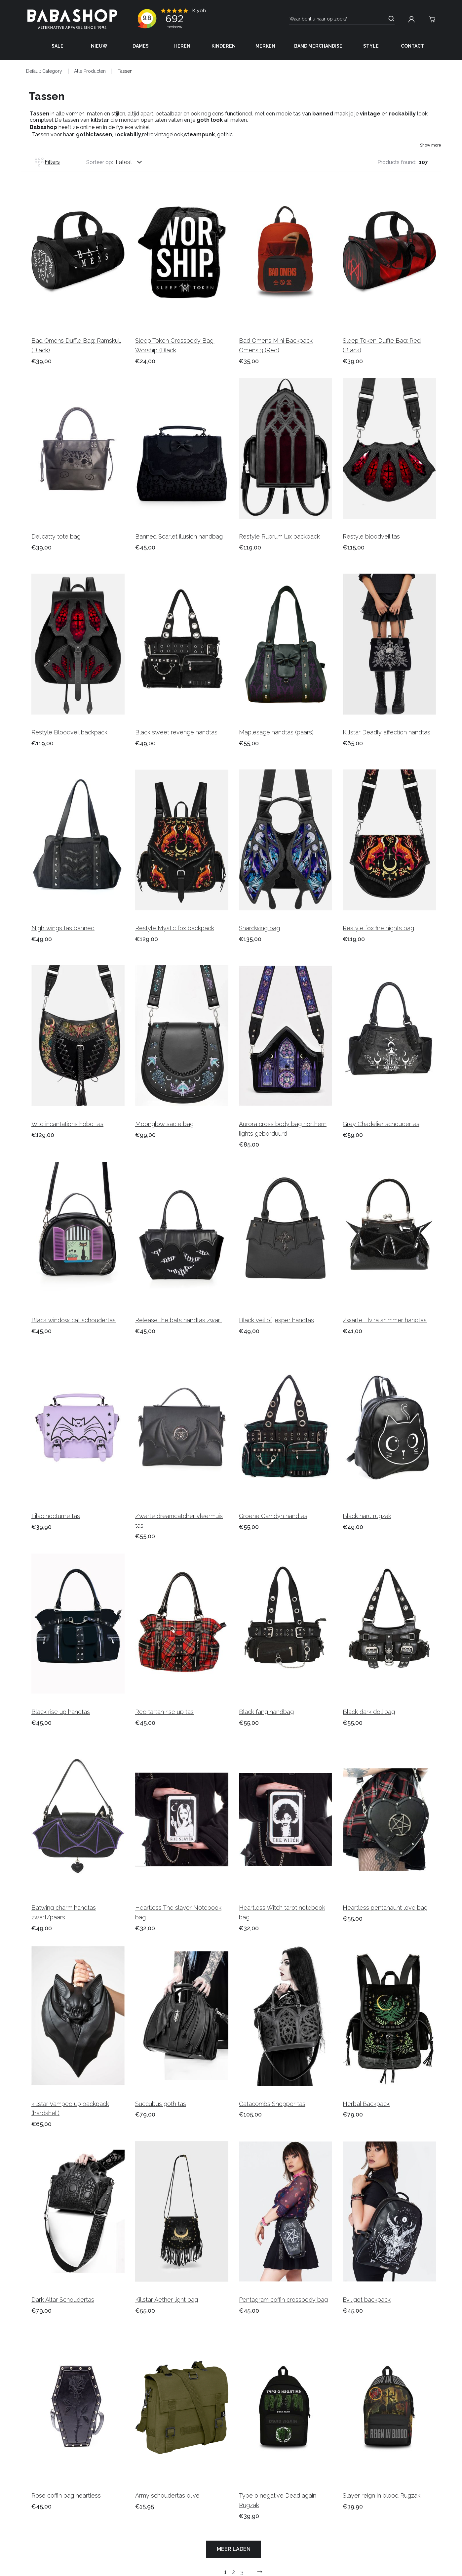 This screenshot has height=2576, width=462. I want to click on Kinderen, so click(224, 46).